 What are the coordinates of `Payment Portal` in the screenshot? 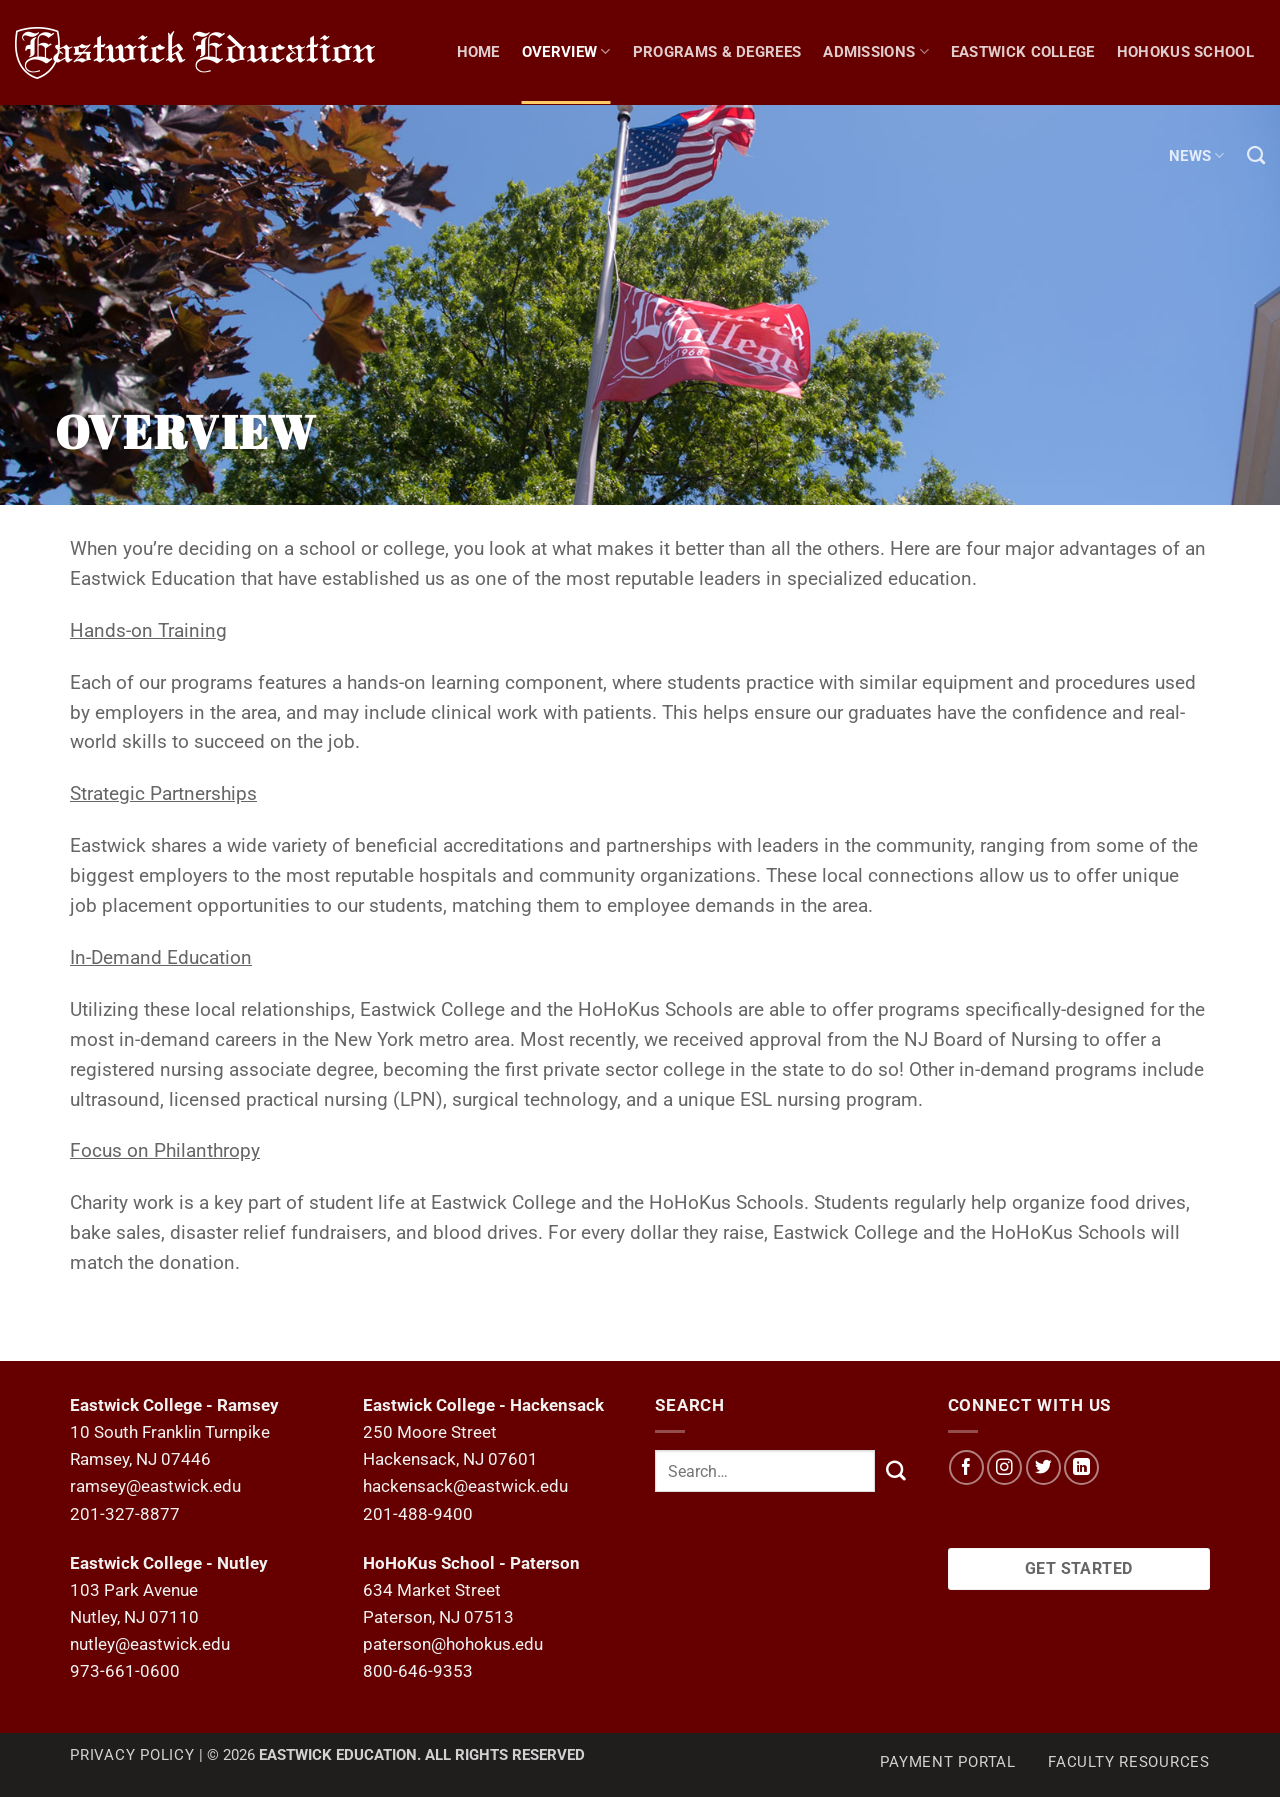 It's located at (948, 1762).